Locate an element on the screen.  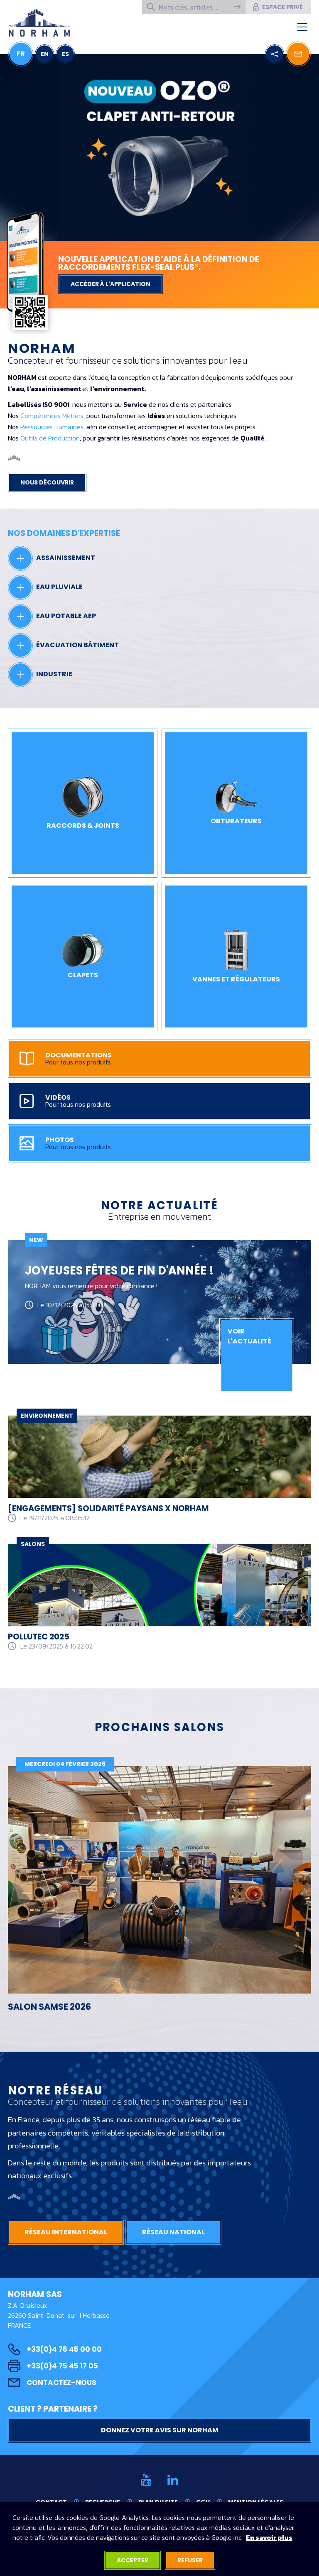
ES is located at coordinates (65, 54).